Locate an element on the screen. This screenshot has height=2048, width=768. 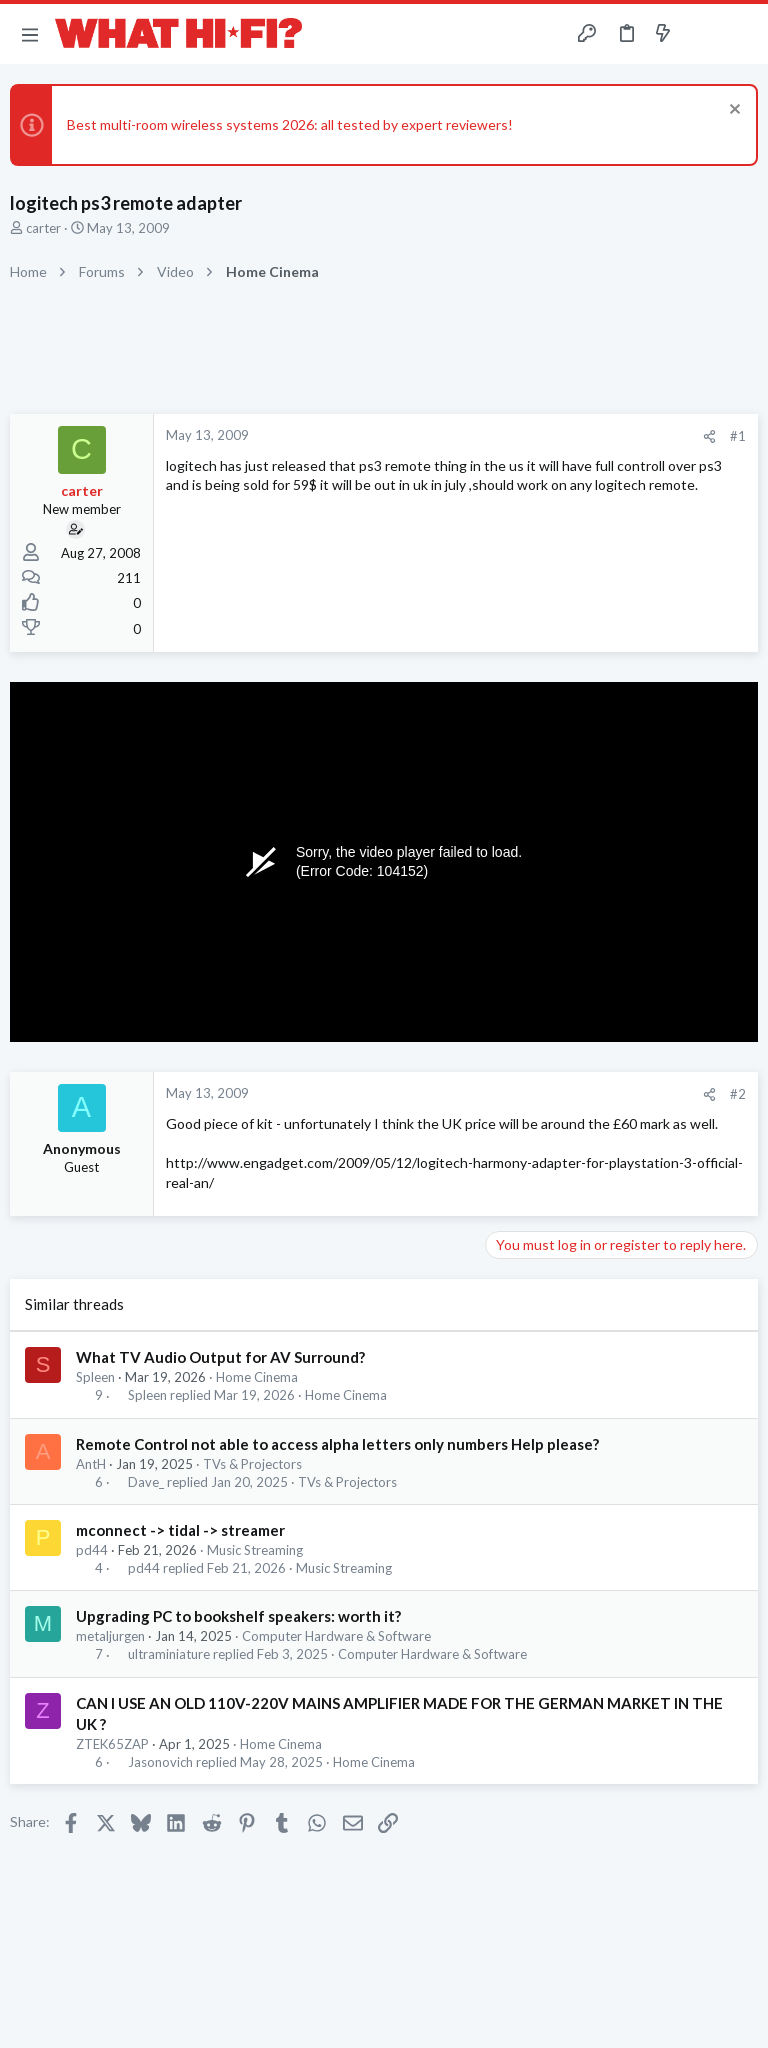
ZTEK65ZAP is located at coordinates (112, 1744).